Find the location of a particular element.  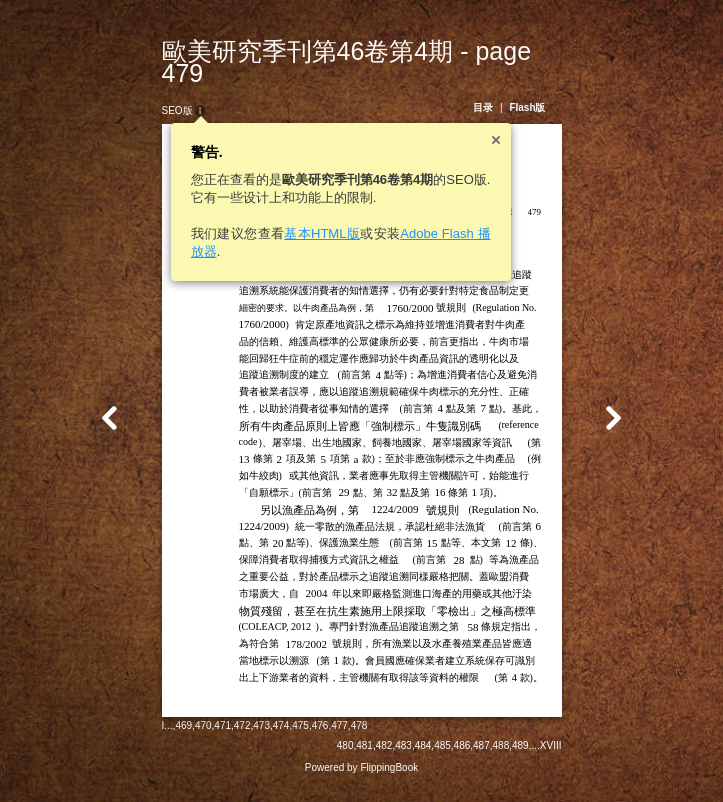

478 is located at coordinates (341, 756).